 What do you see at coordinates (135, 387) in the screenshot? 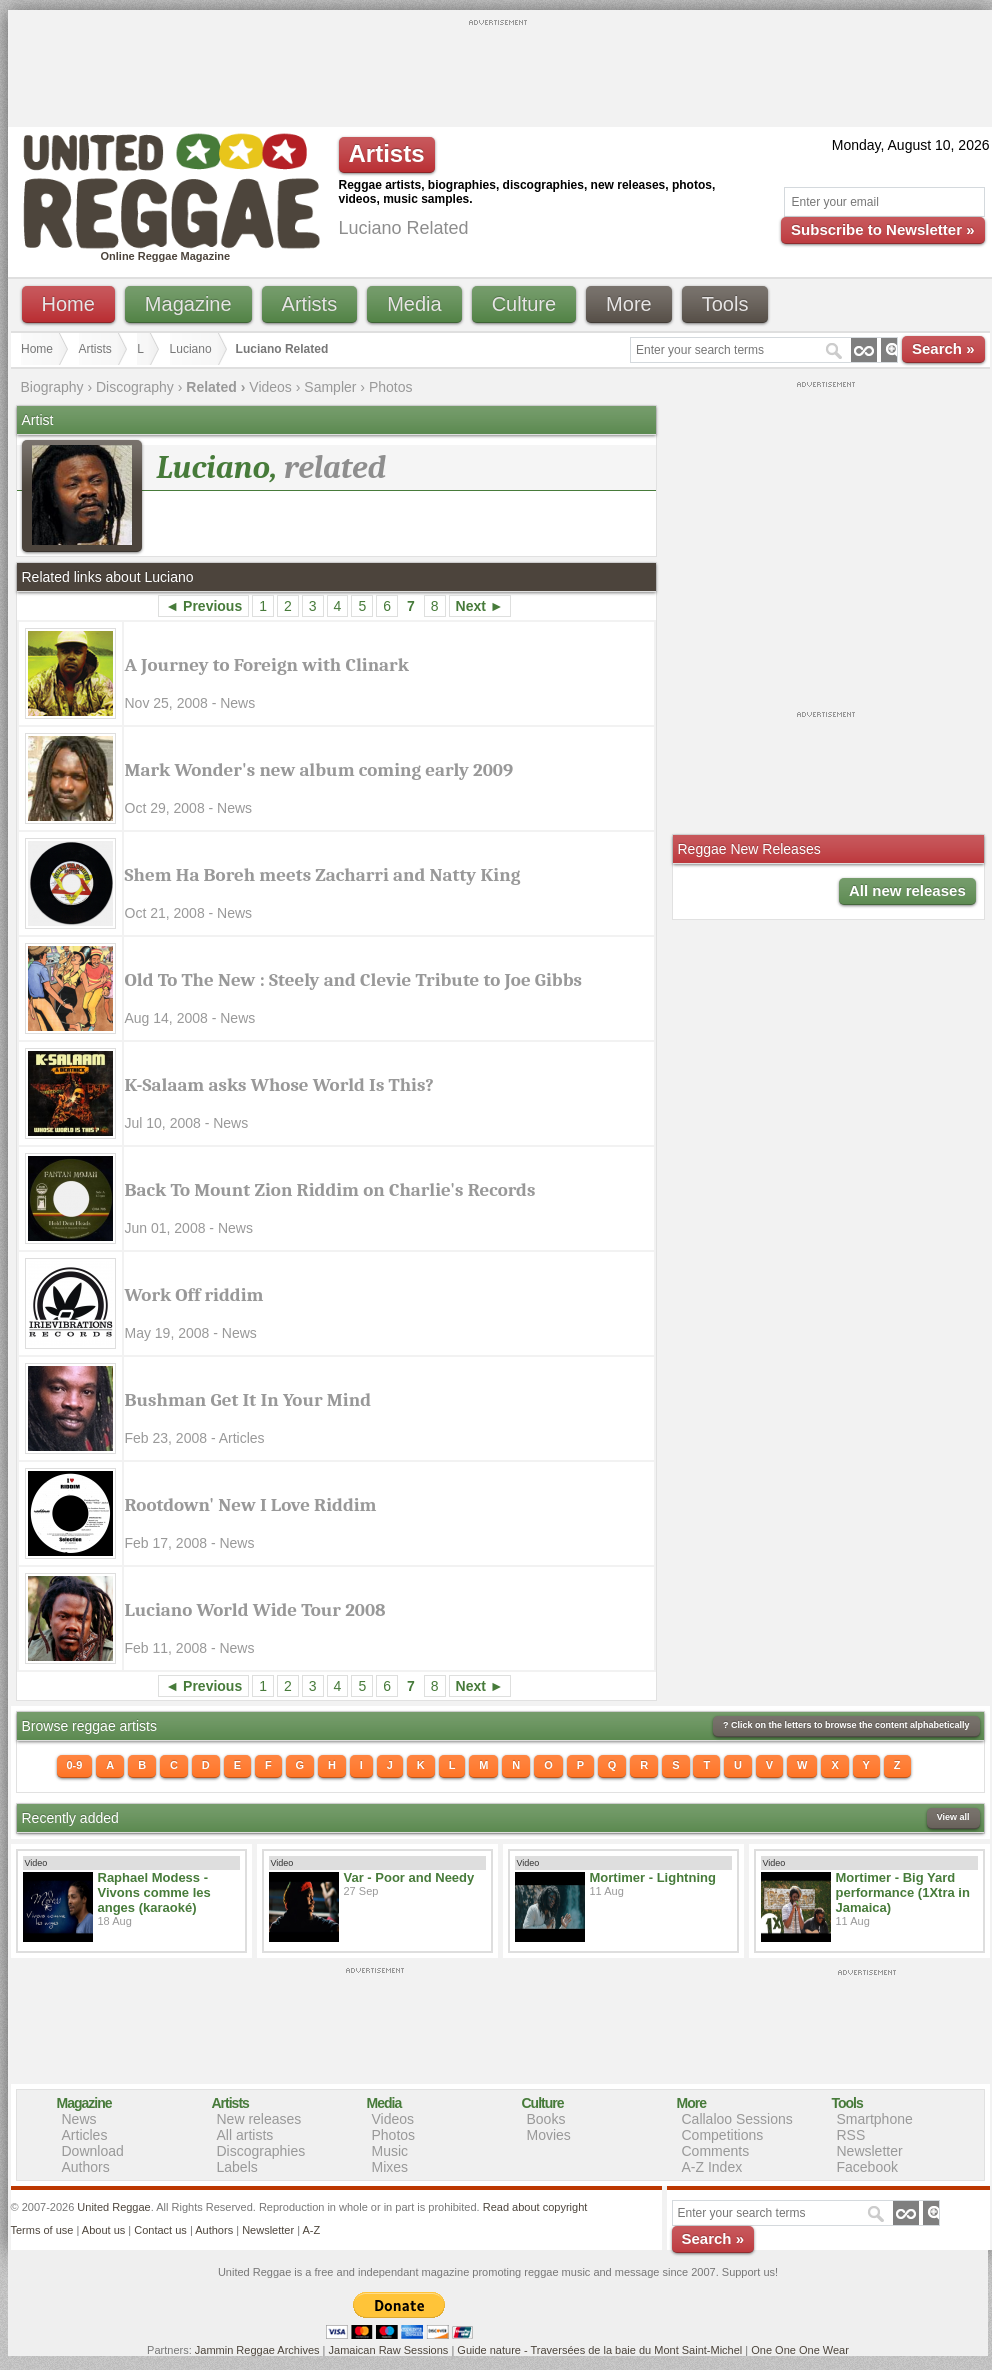
I see `Discography` at bounding box center [135, 387].